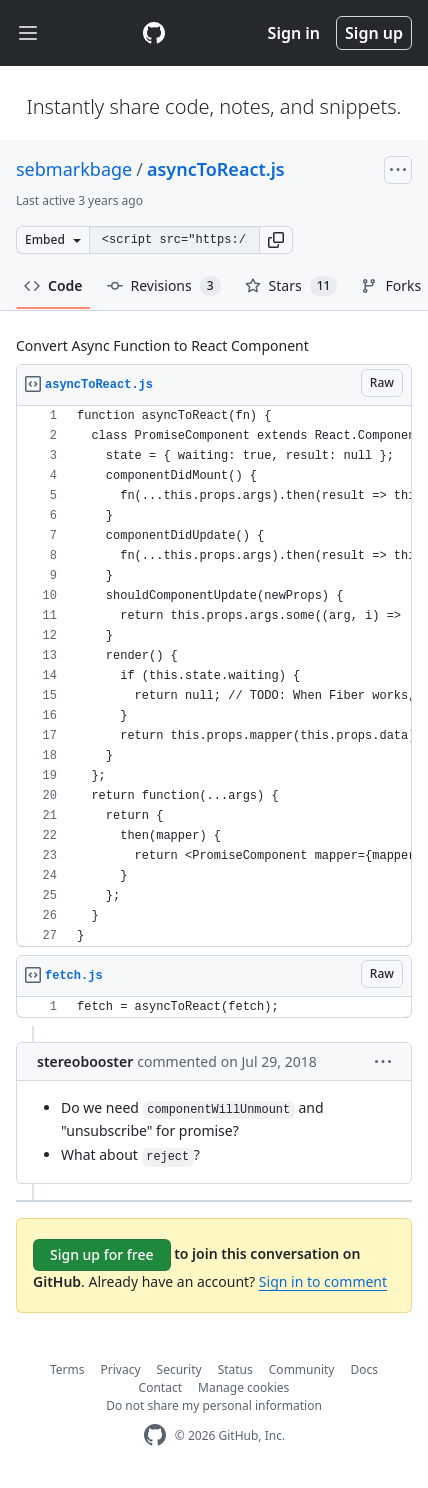 The width and height of the screenshot is (428, 1488). What do you see at coordinates (294, 33) in the screenshot?
I see `Sign in` at bounding box center [294, 33].